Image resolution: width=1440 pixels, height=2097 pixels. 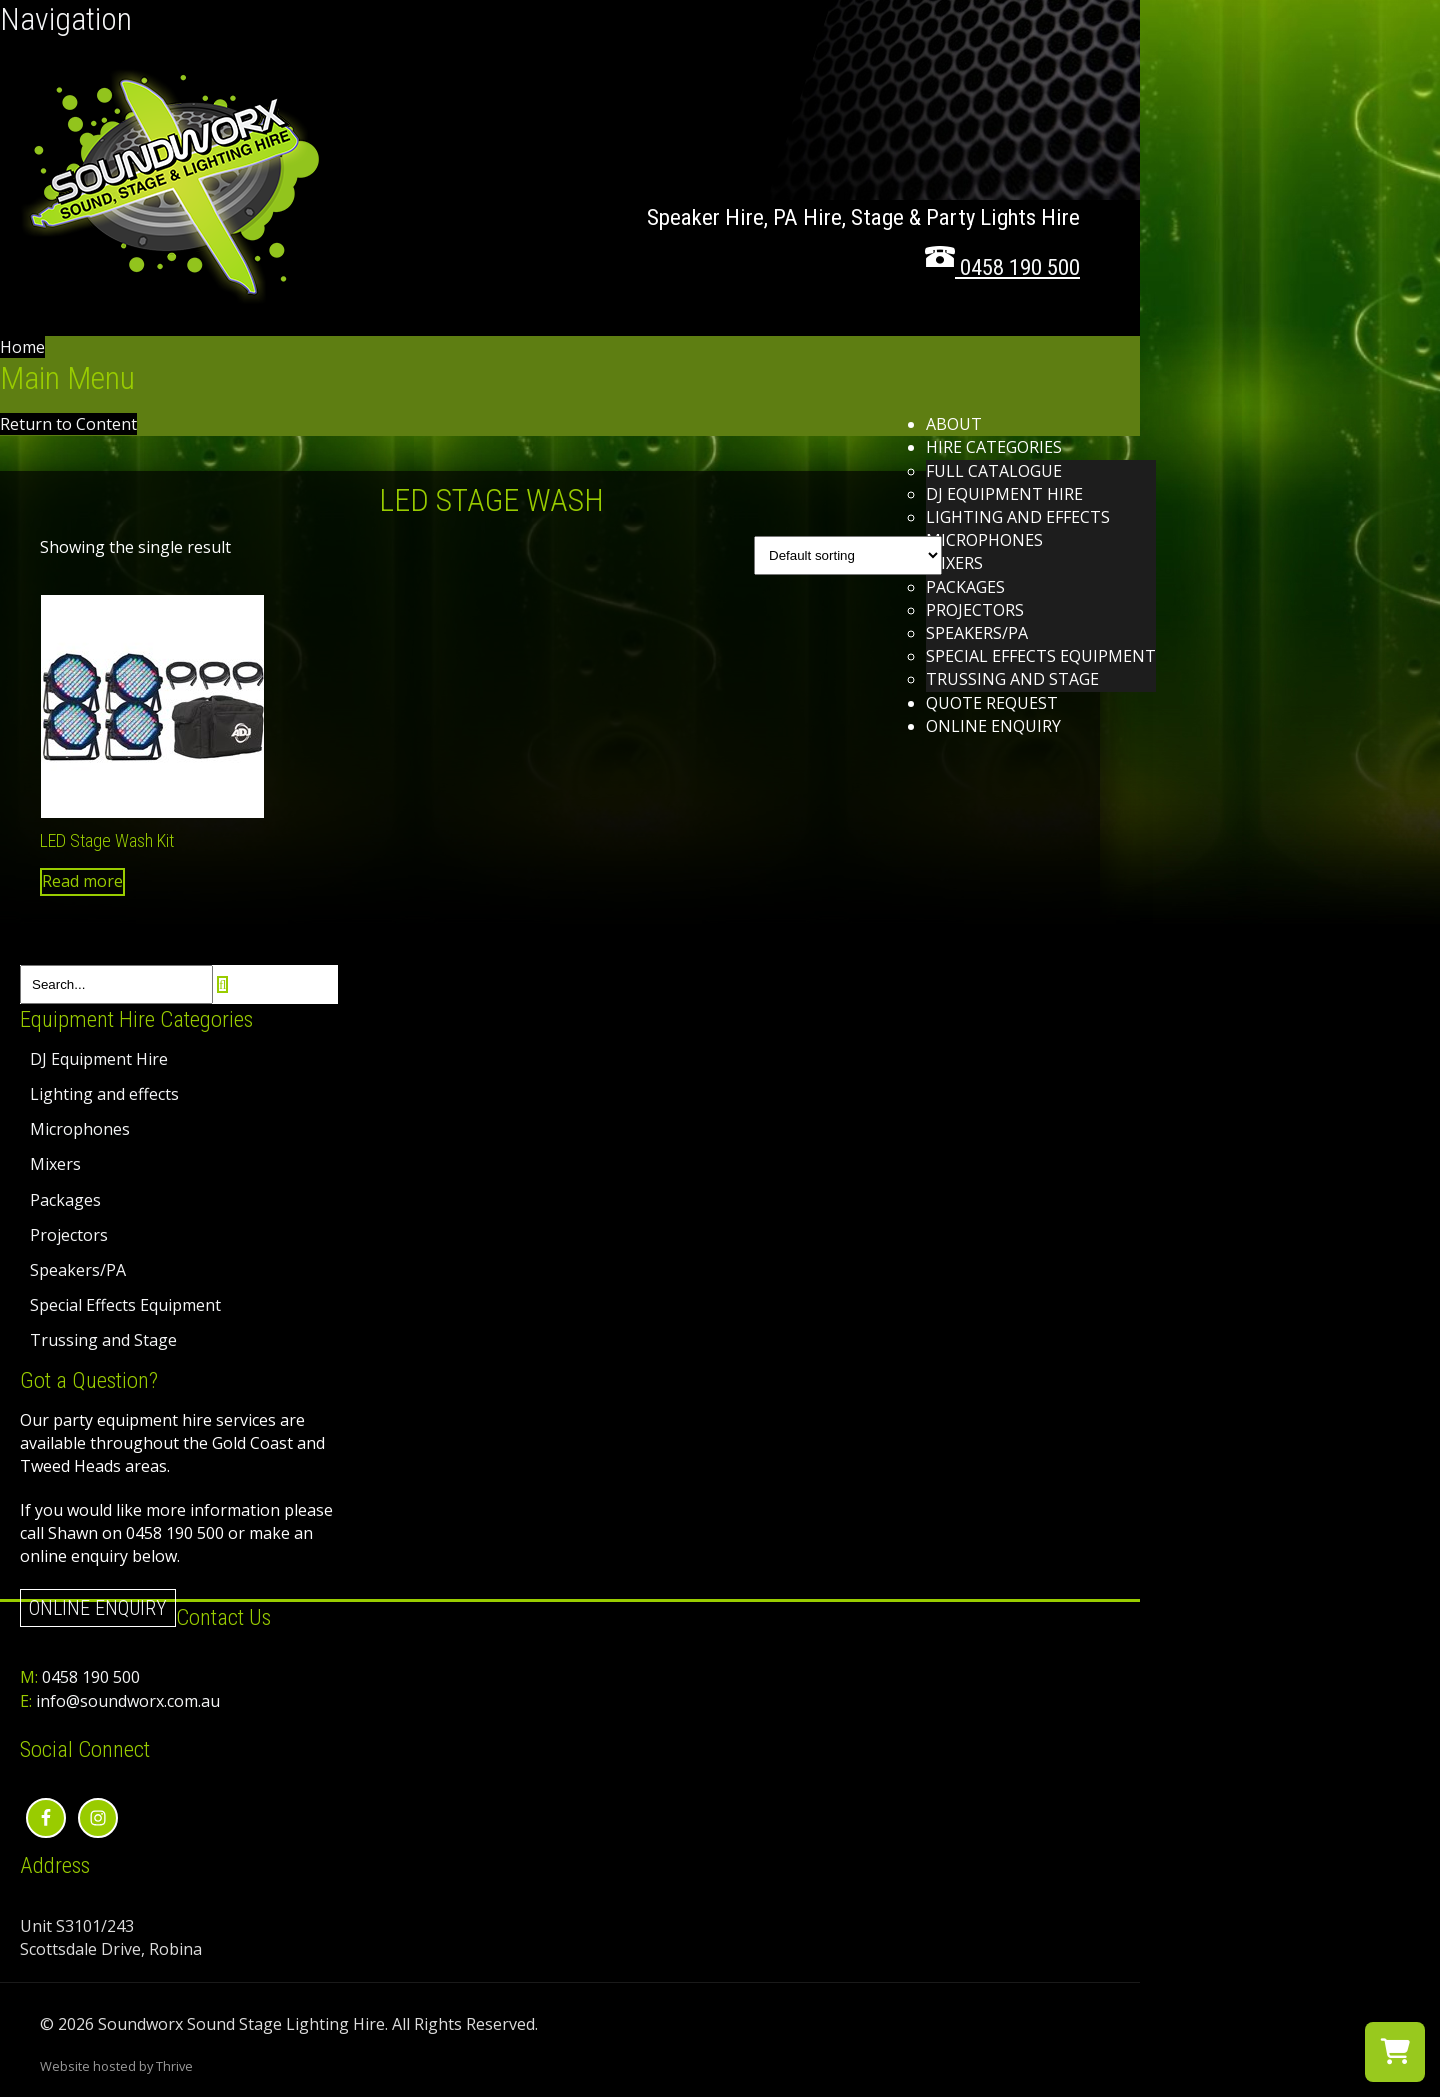 I want to click on Thrive, so click(x=174, y=2066).